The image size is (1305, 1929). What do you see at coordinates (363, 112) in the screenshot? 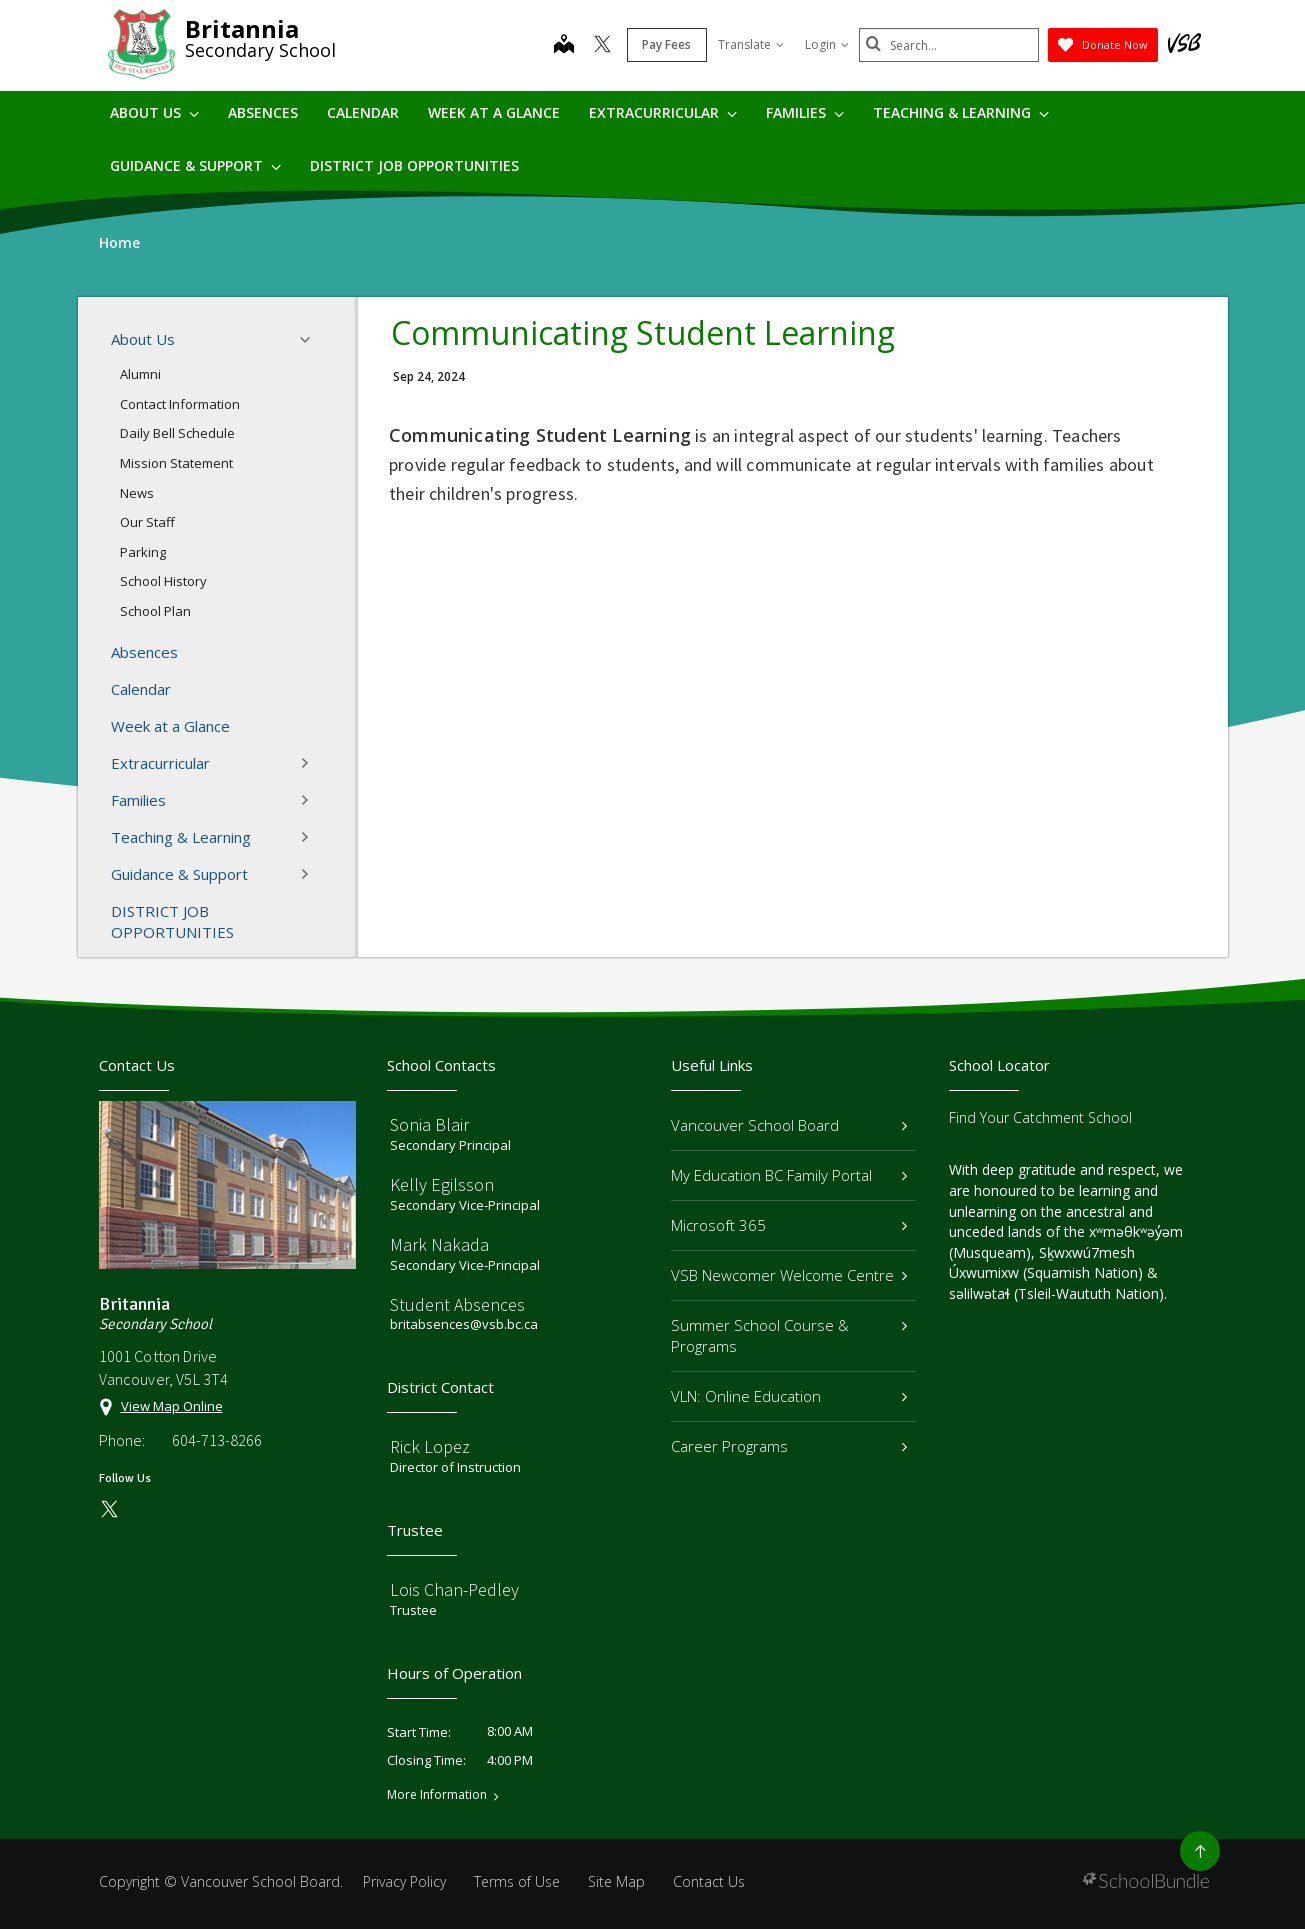
I see `Calendar` at bounding box center [363, 112].